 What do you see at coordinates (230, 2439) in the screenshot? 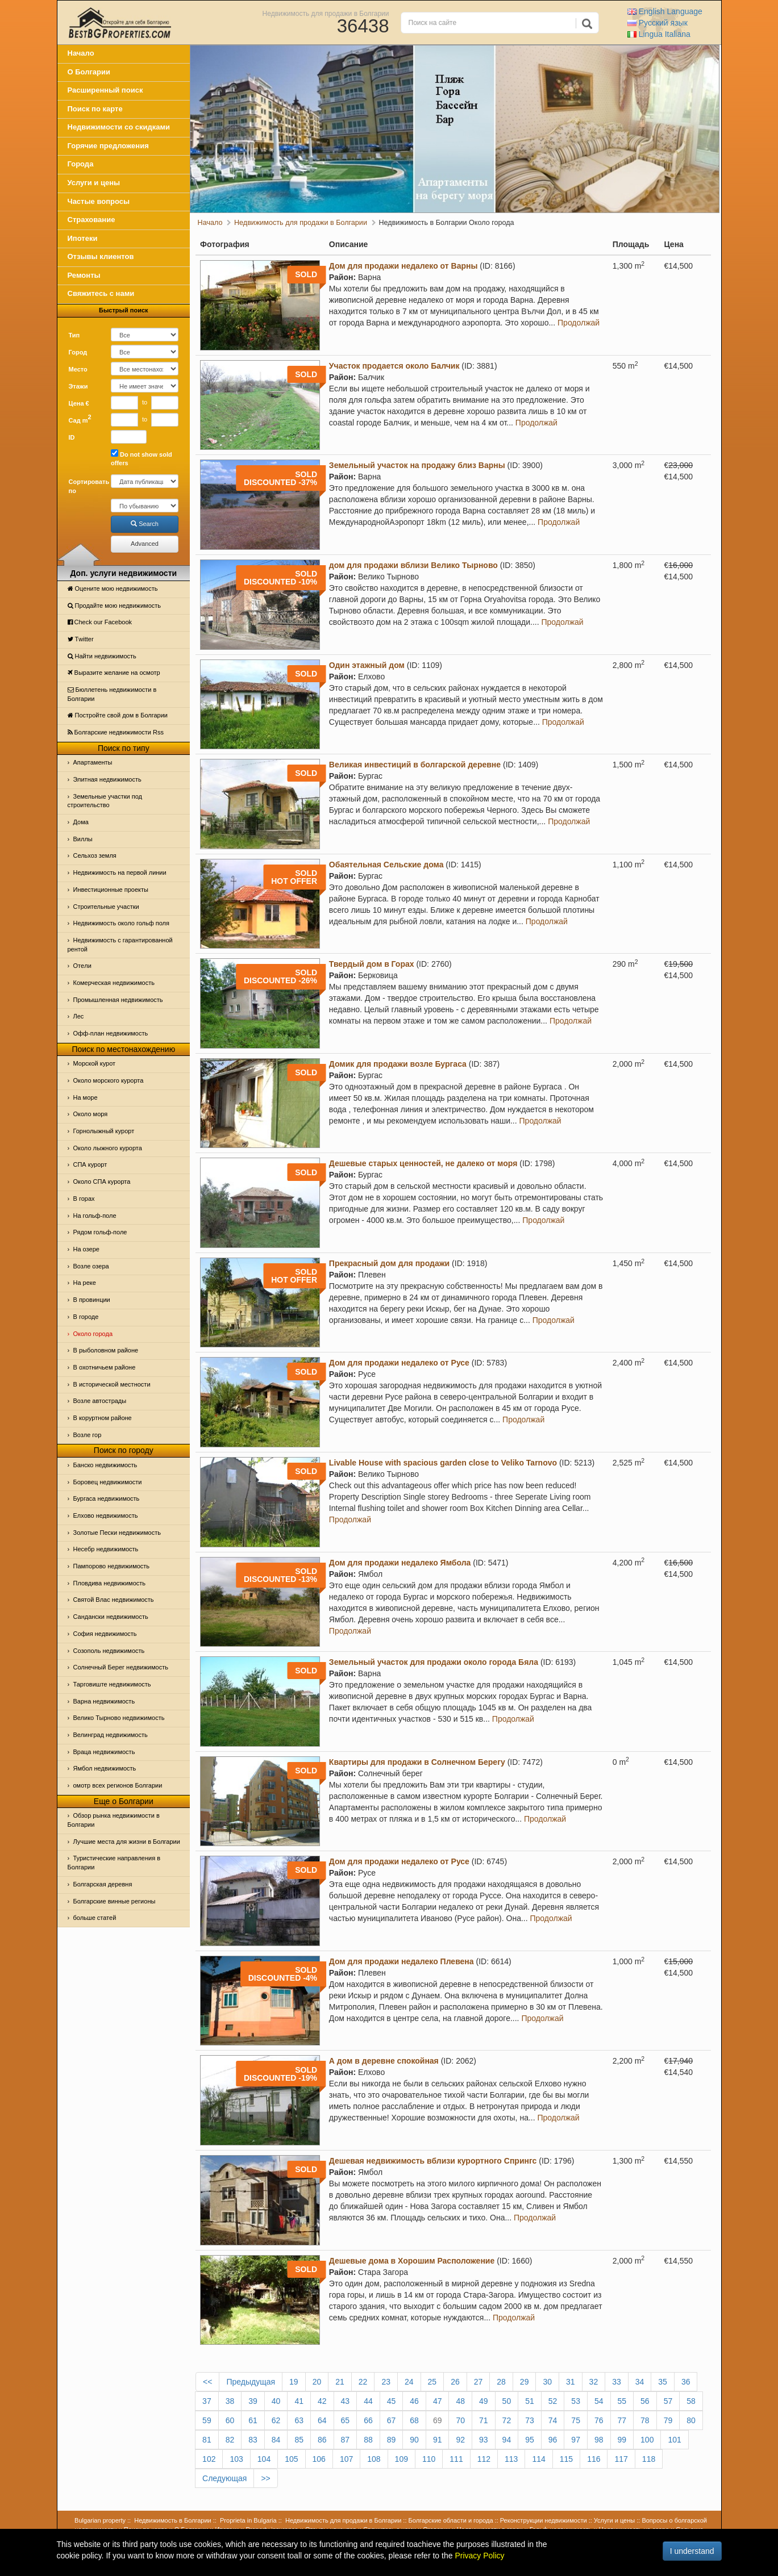
I see `82` at bounding box center [230, 2439].